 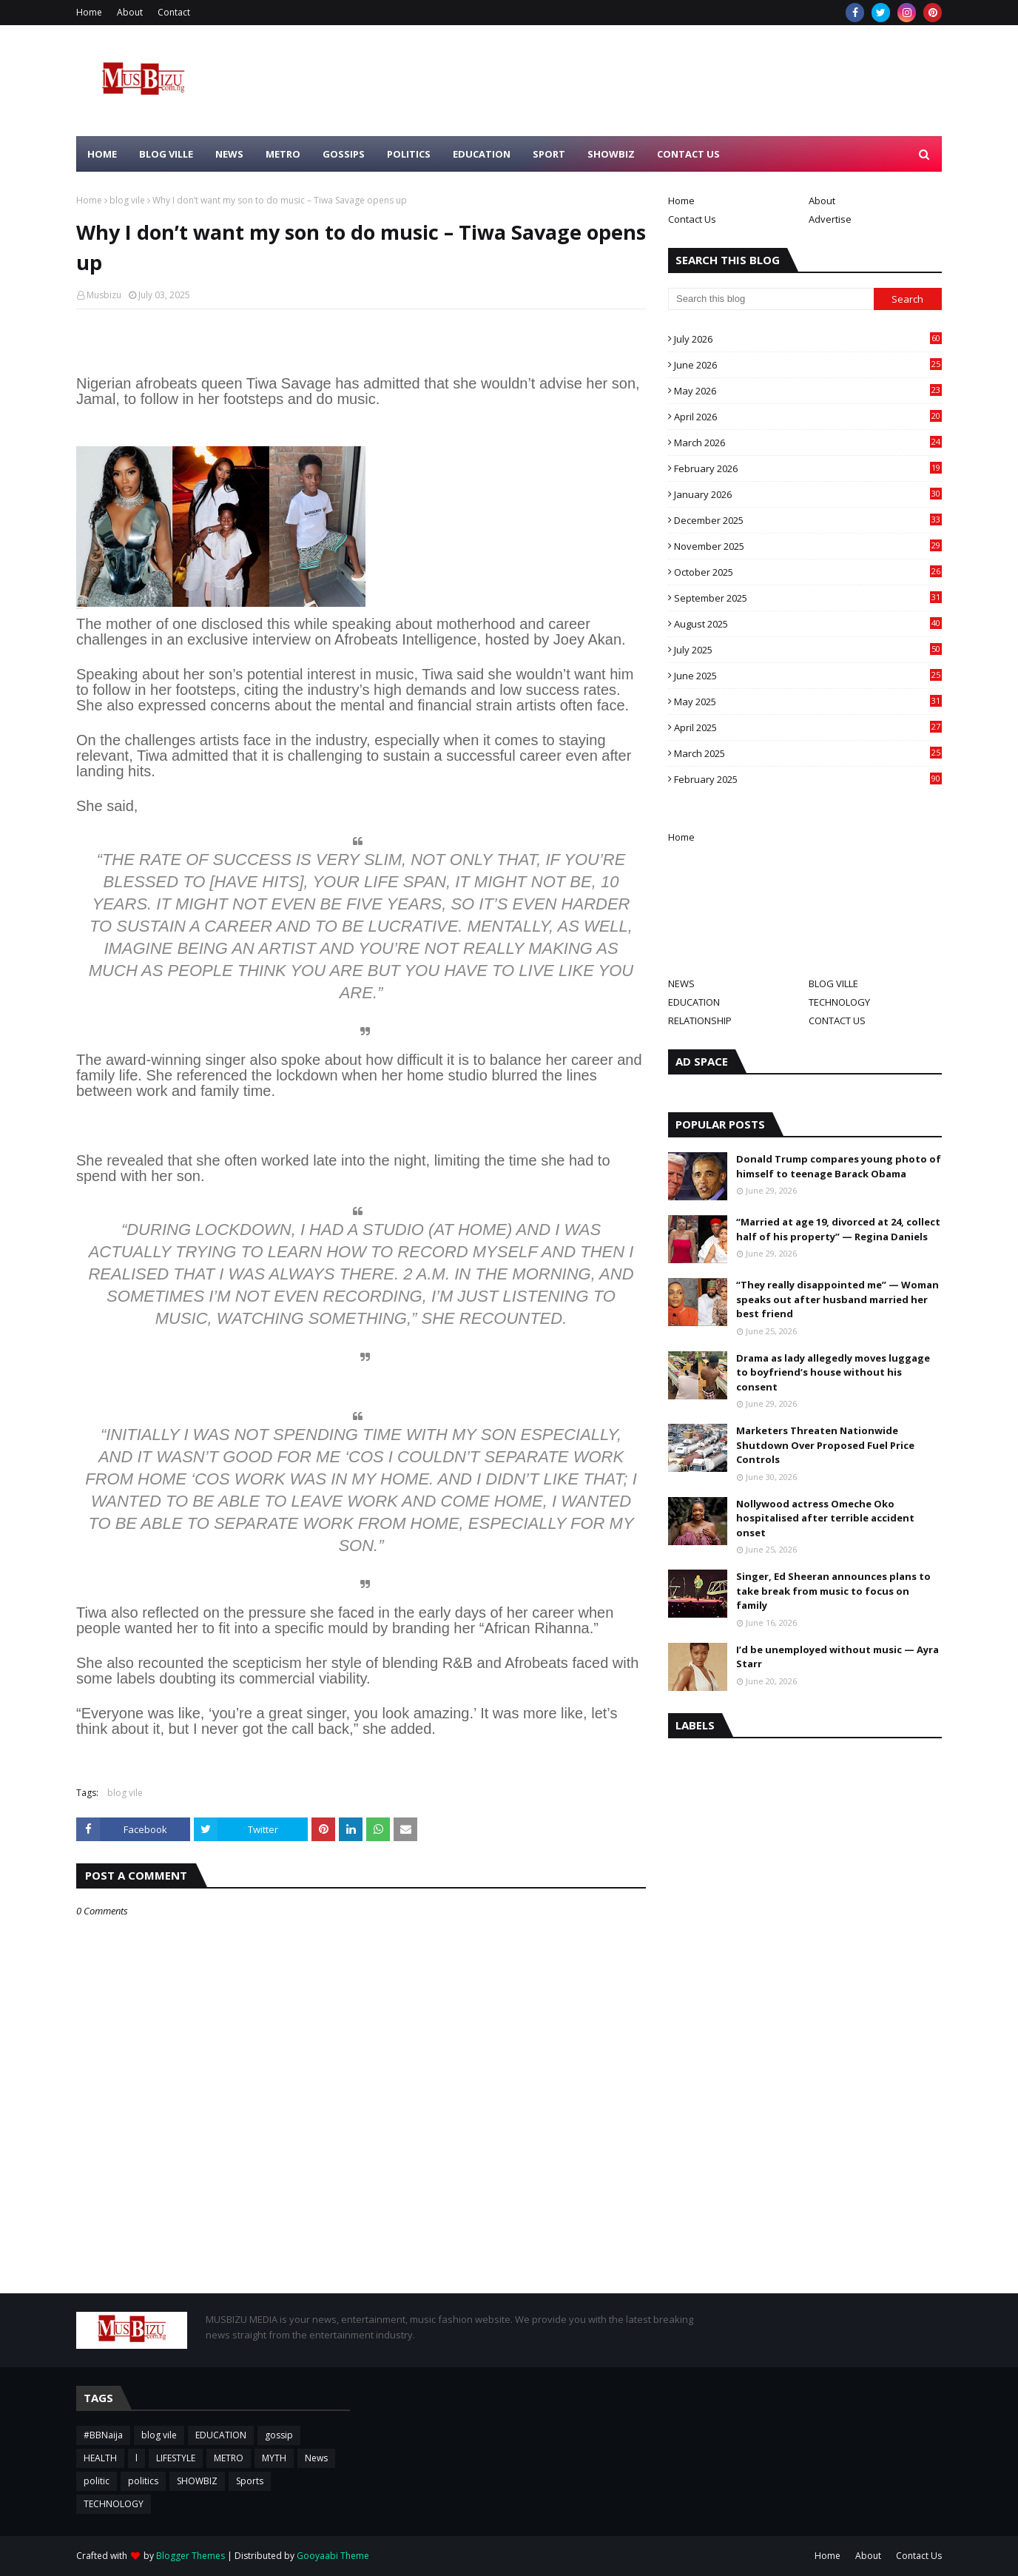 What do you see at coordinates (166, 154) in the screenshot?
I see `BLOG VILLE [menuitem]` at bounding box center [166, 154].